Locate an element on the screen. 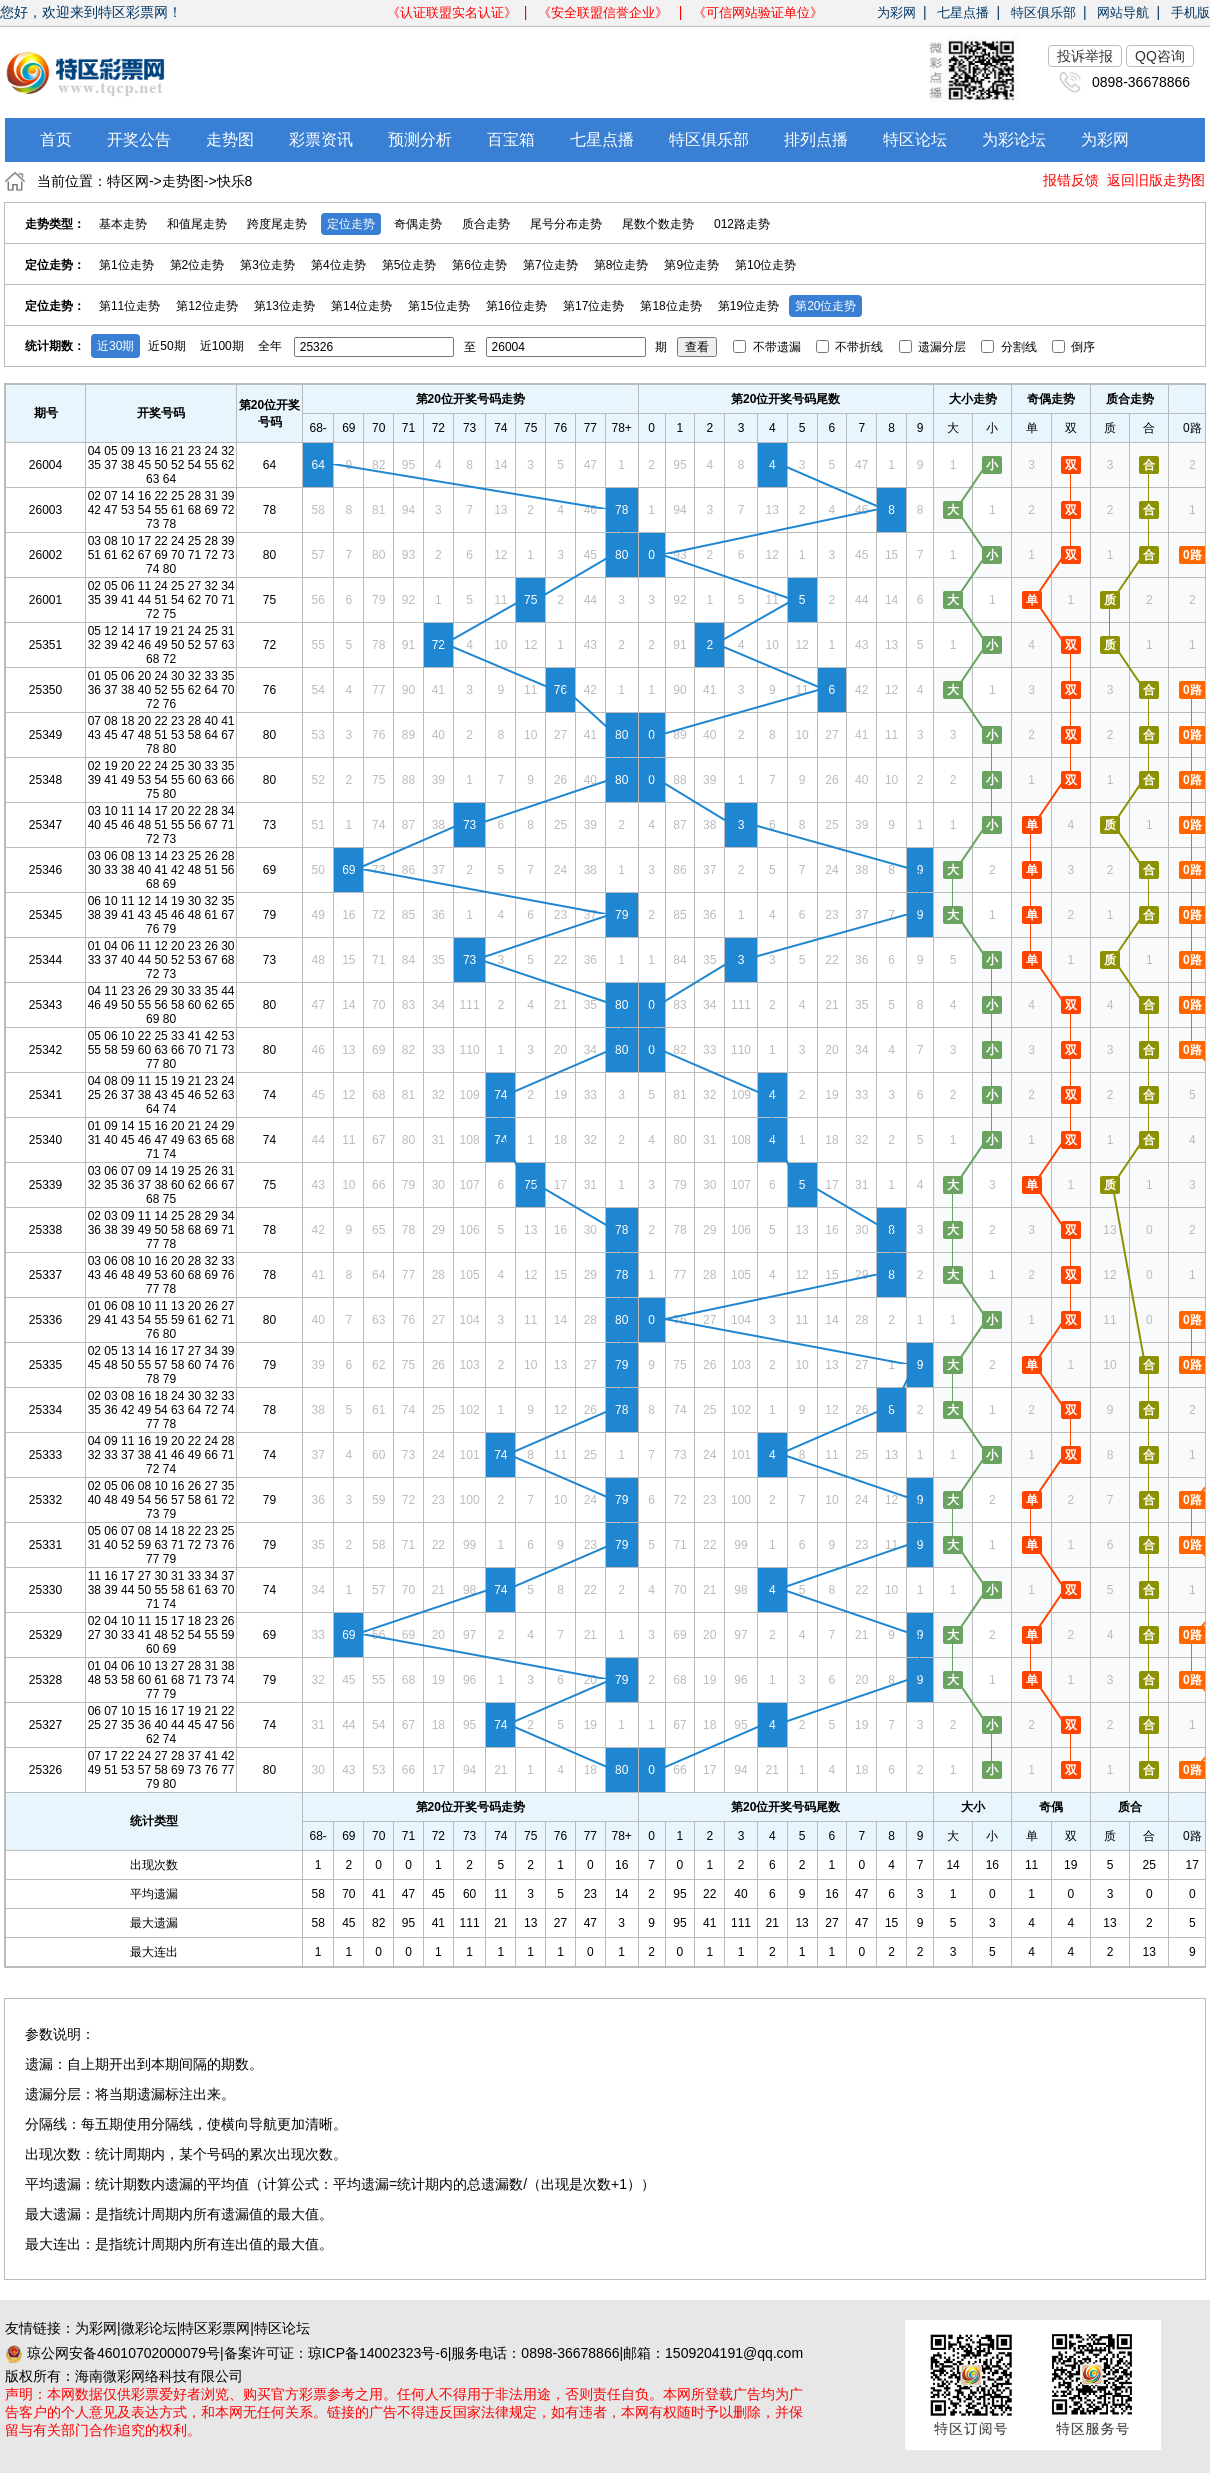  返回旧版走势图 is located at coordinates (1156, 180).